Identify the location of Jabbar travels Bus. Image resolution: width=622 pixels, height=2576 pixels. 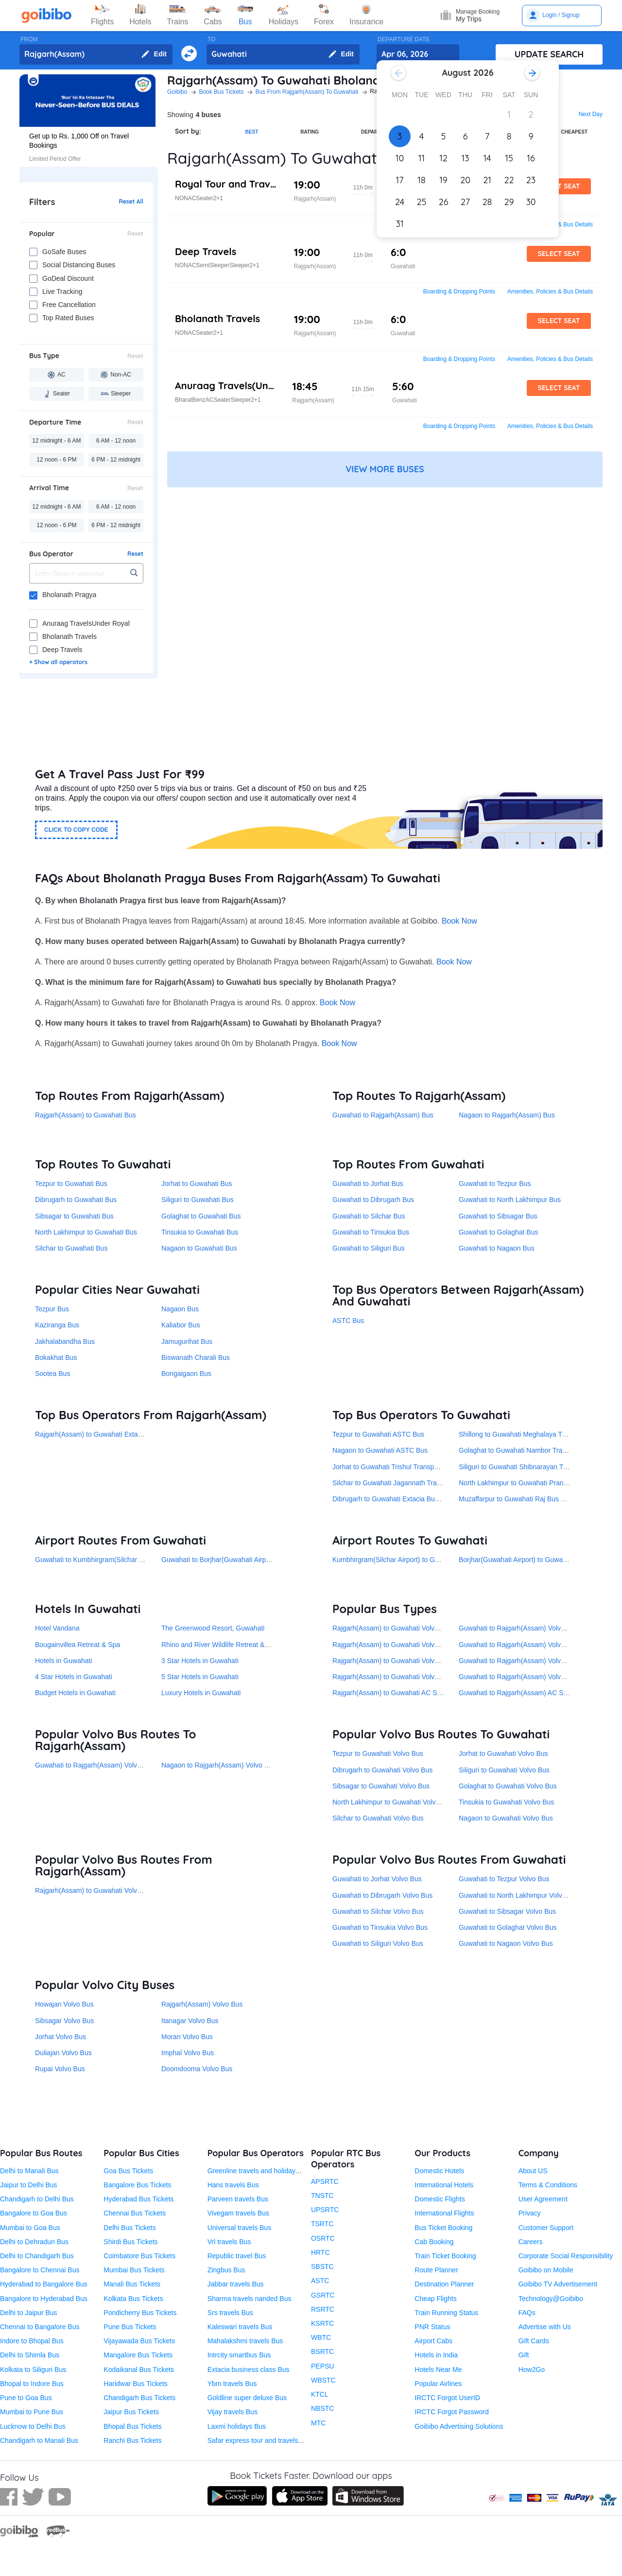
(235, 2284).